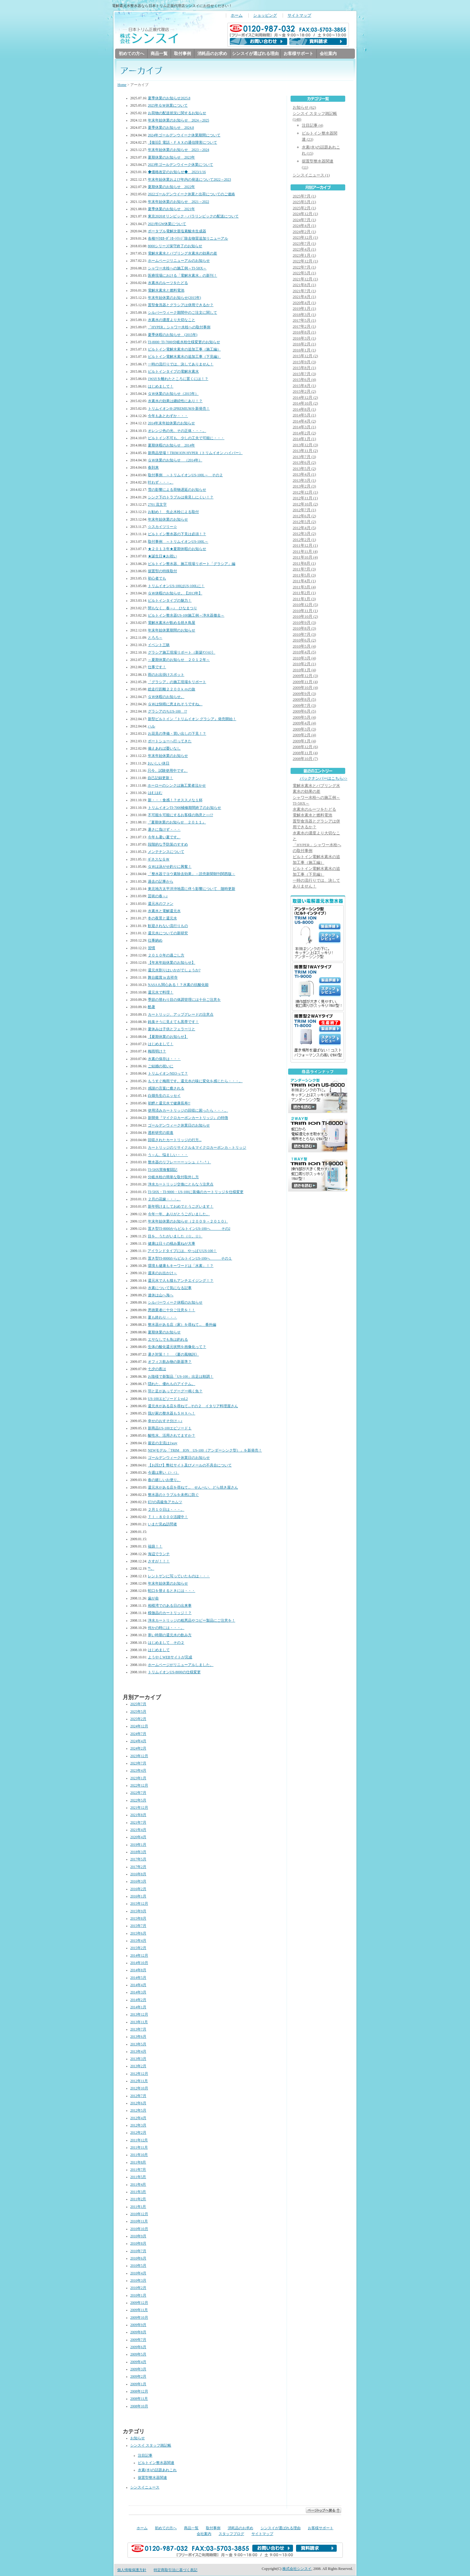  I want to click on ビルトイン整水器の下見は必須！？, so click(177, 534).